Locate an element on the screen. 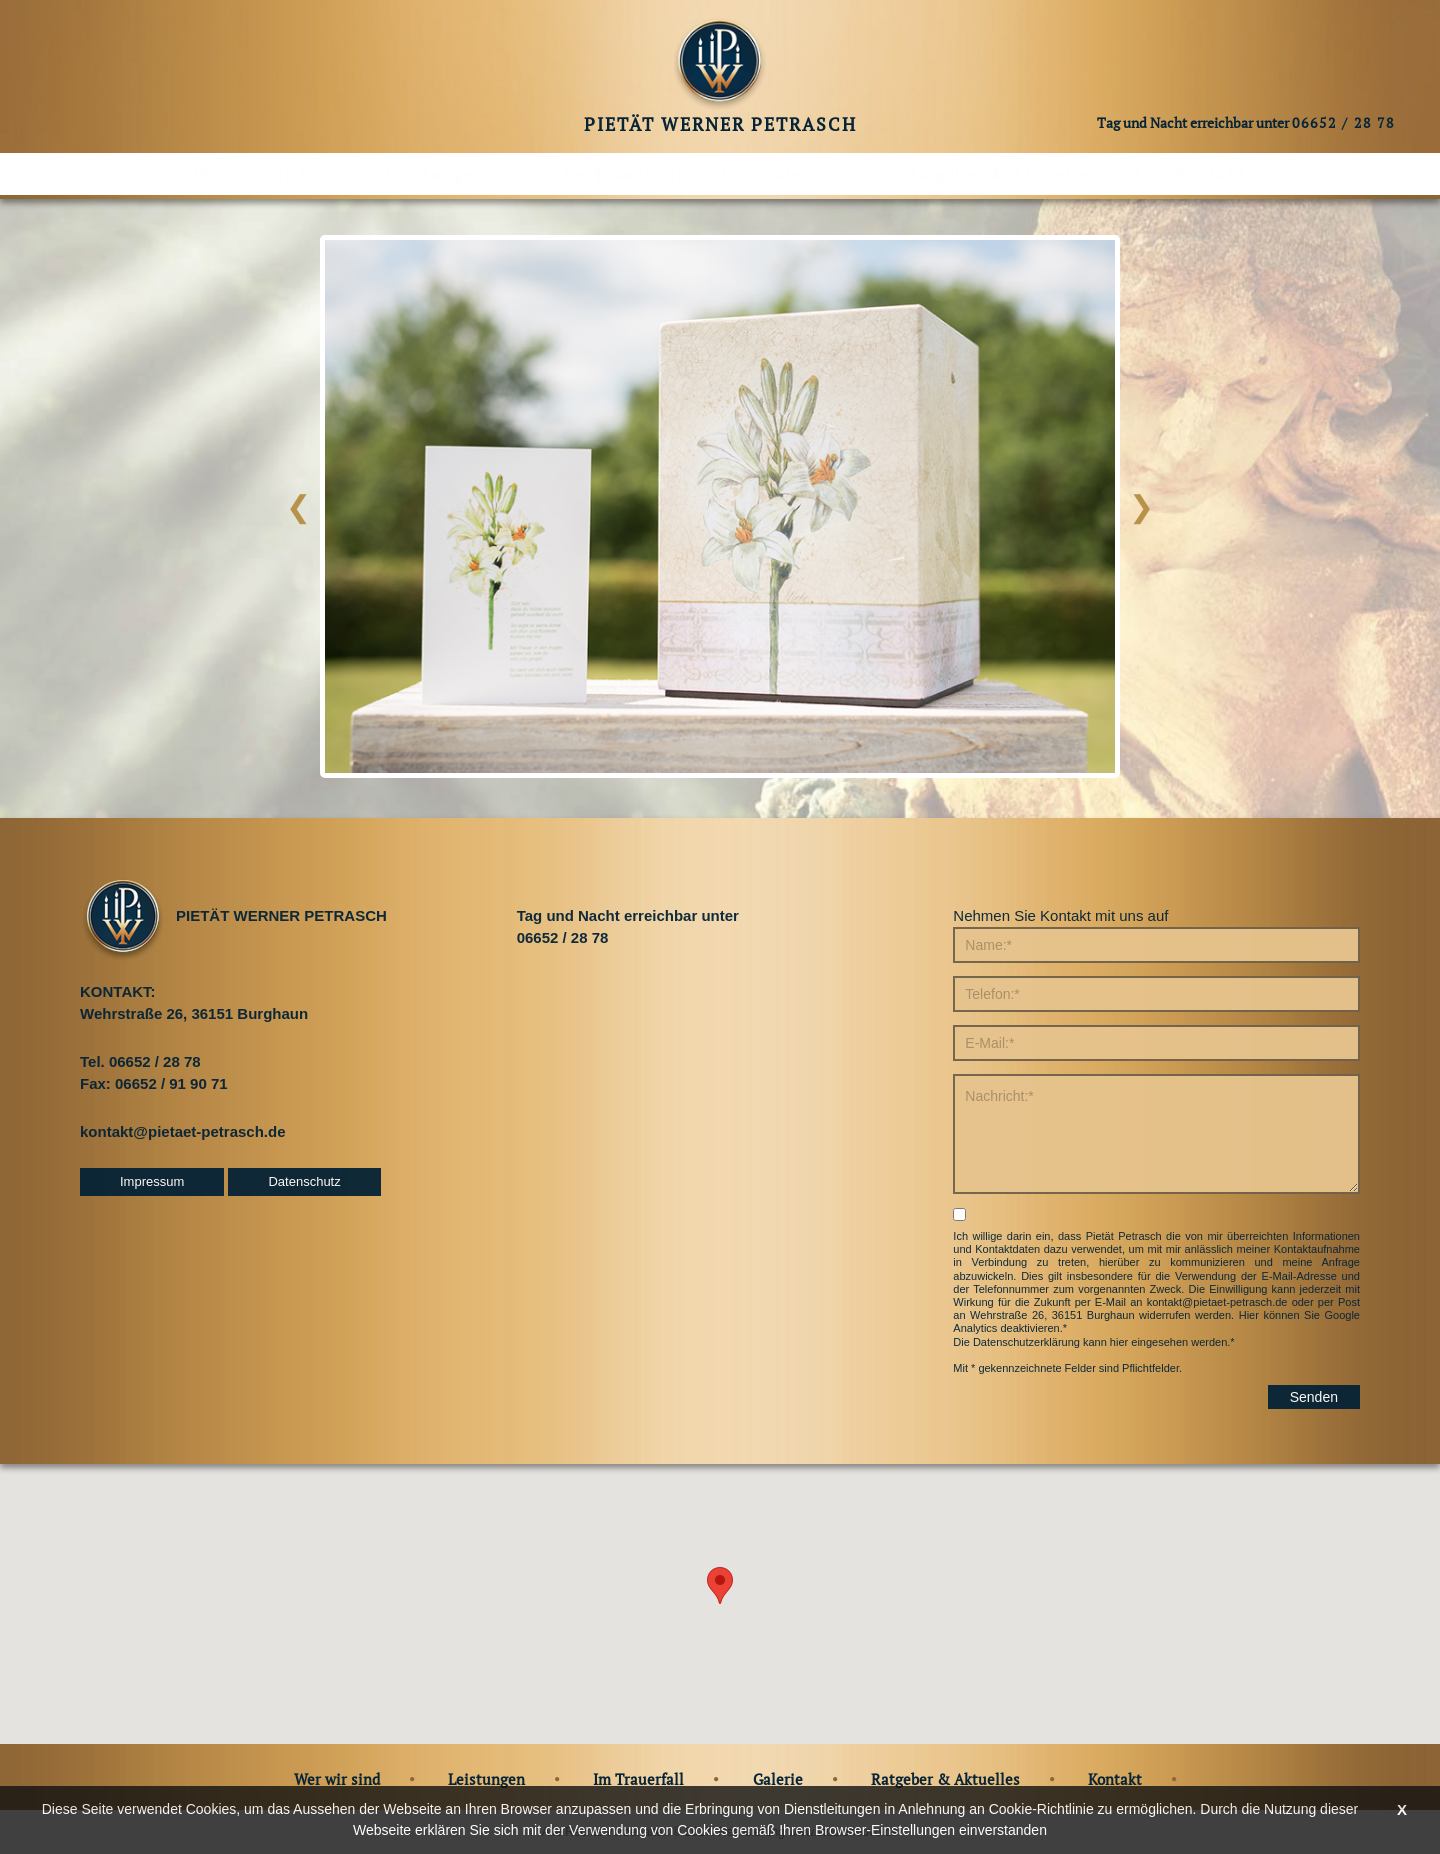 This screenshot has width=1440, height=1854. Wer wir sind is located at coordinates (251, 174).